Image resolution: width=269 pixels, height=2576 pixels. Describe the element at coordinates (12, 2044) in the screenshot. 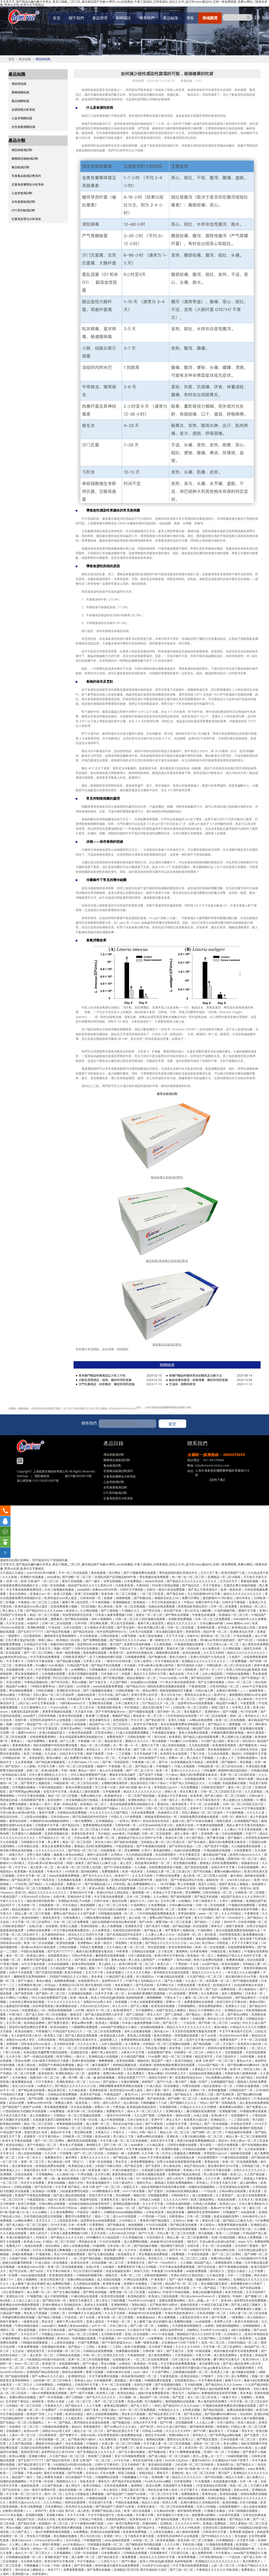

I see `深爱婷婷` at that location.